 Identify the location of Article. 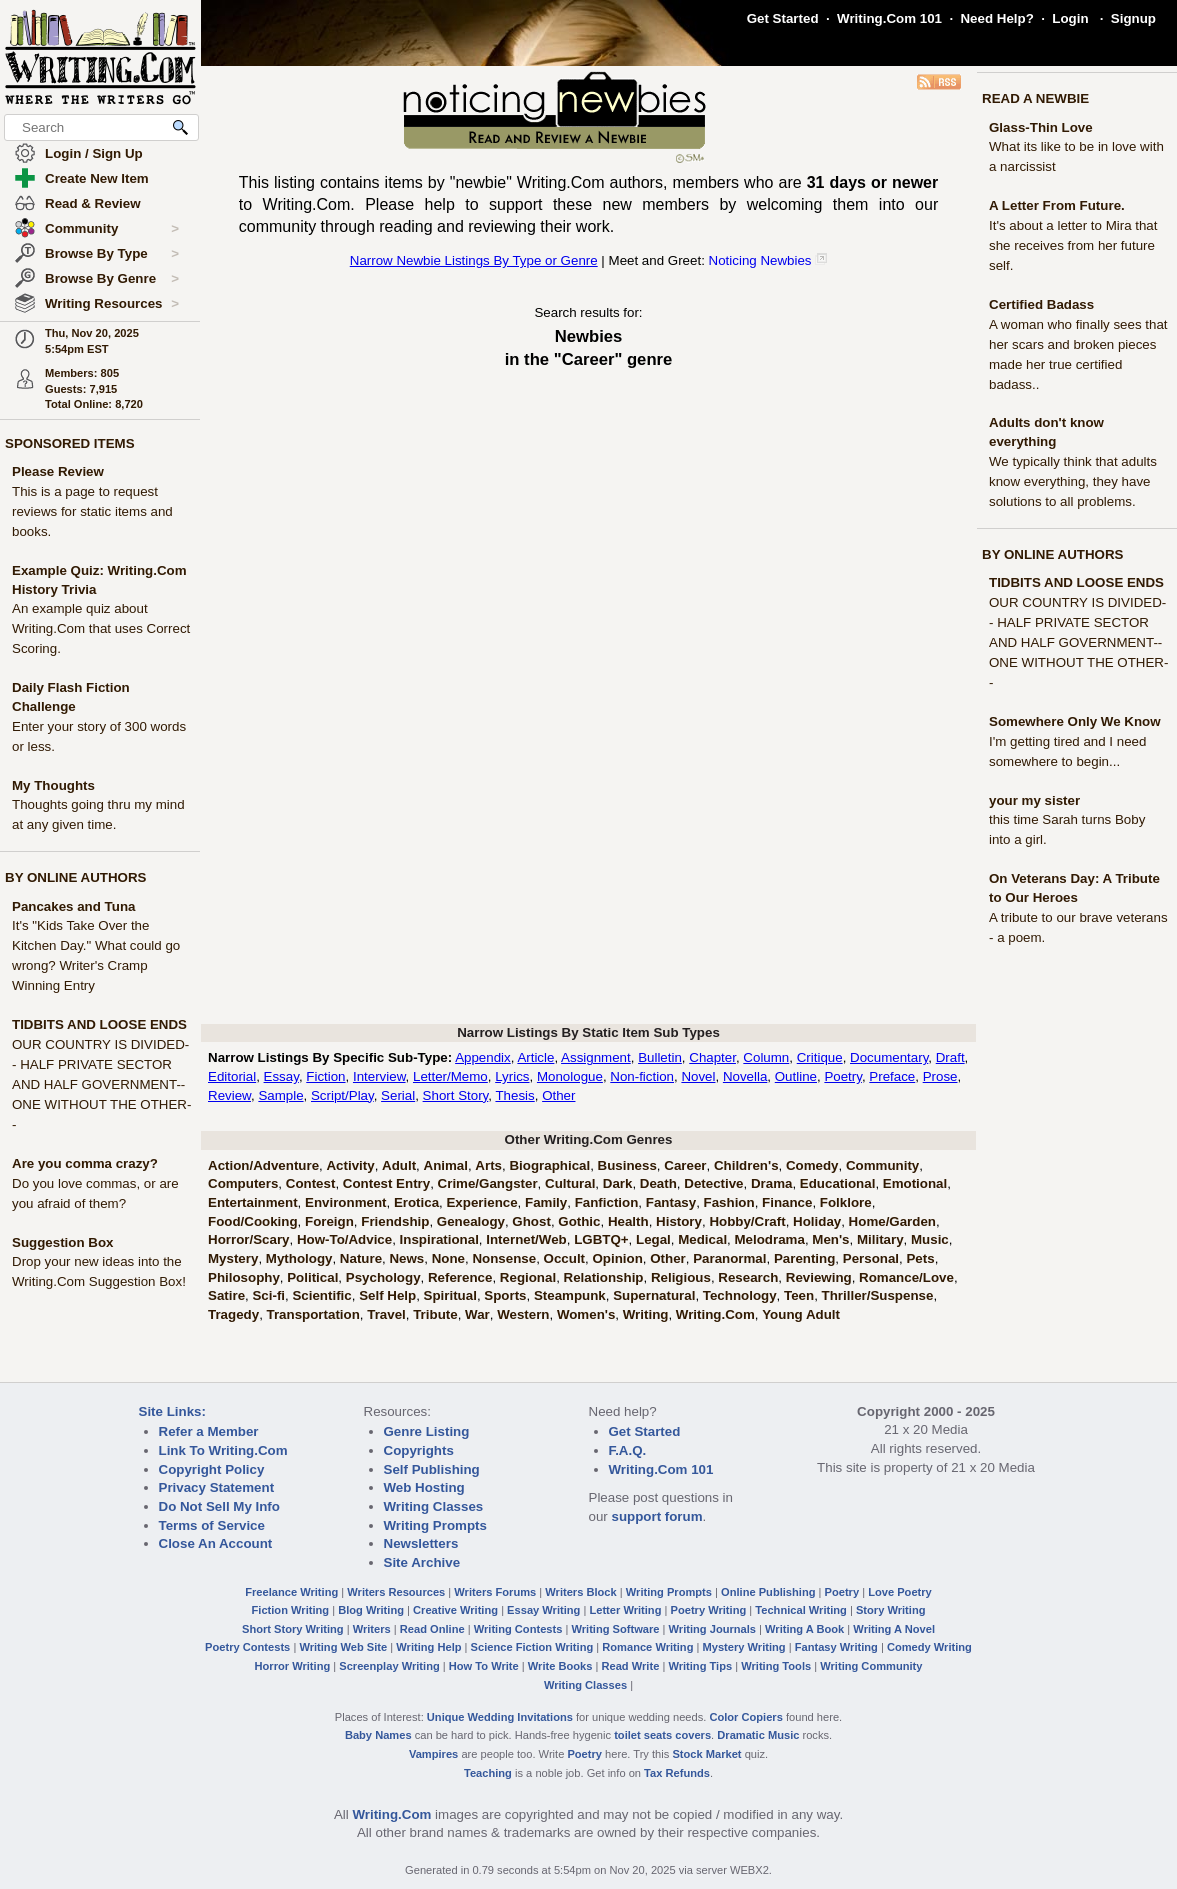
(535, 1057).